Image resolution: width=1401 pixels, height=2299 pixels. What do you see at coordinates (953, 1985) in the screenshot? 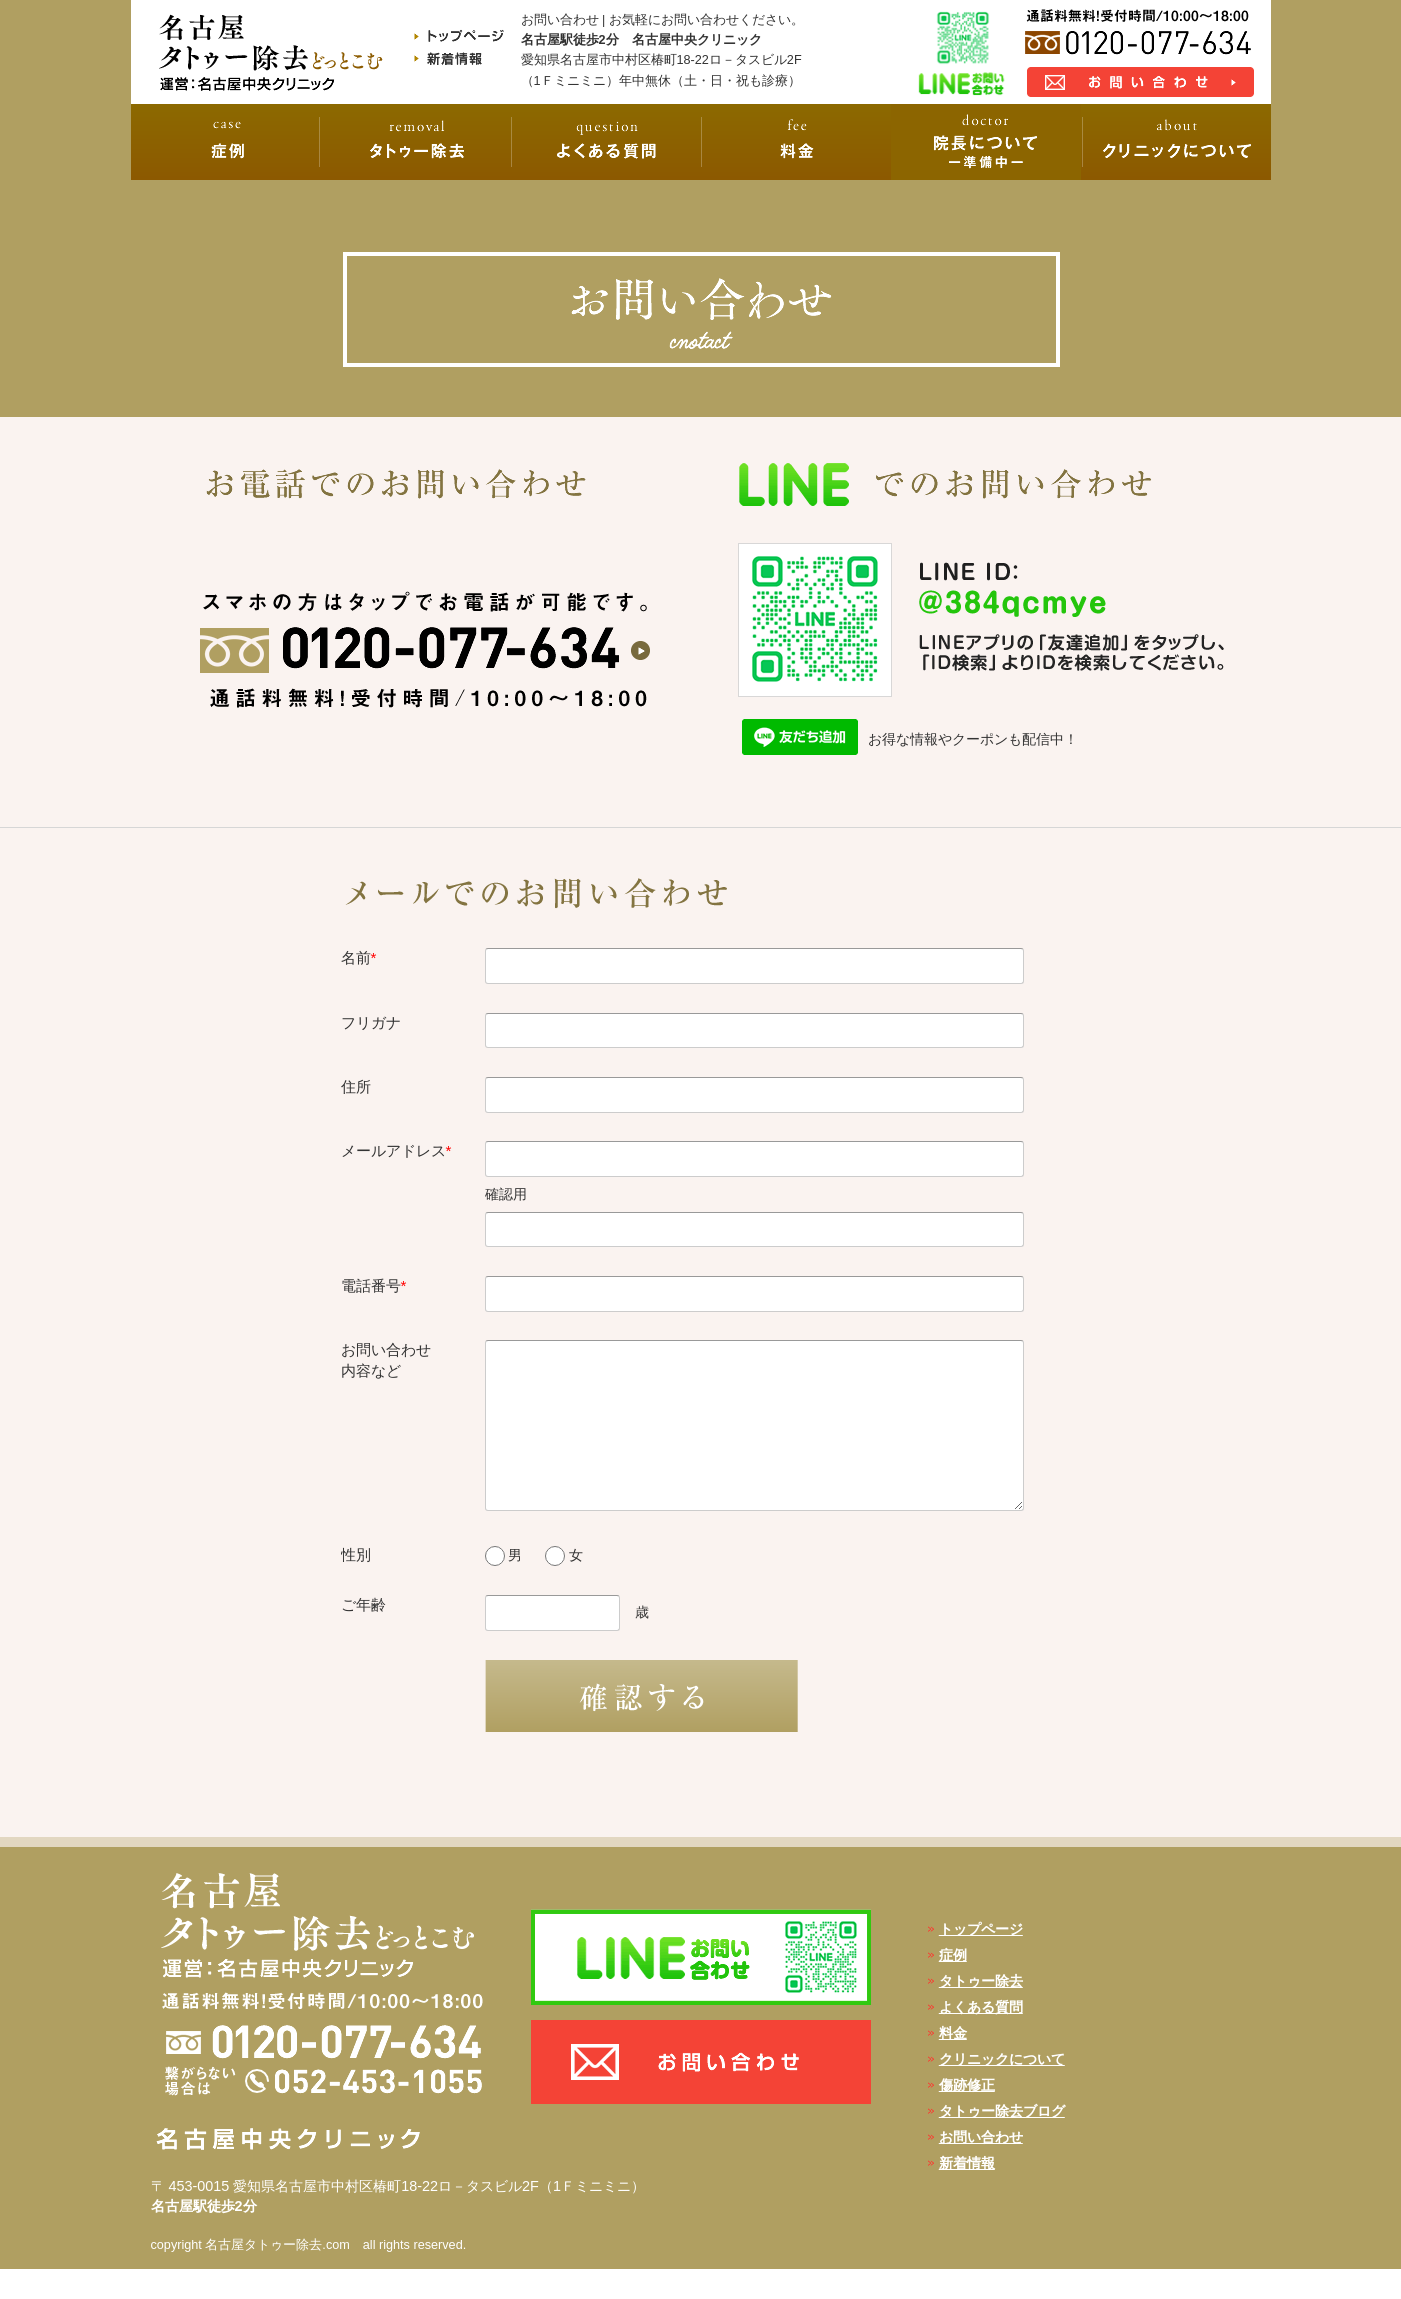
I see `症例` at bounding box center [953, 1985].